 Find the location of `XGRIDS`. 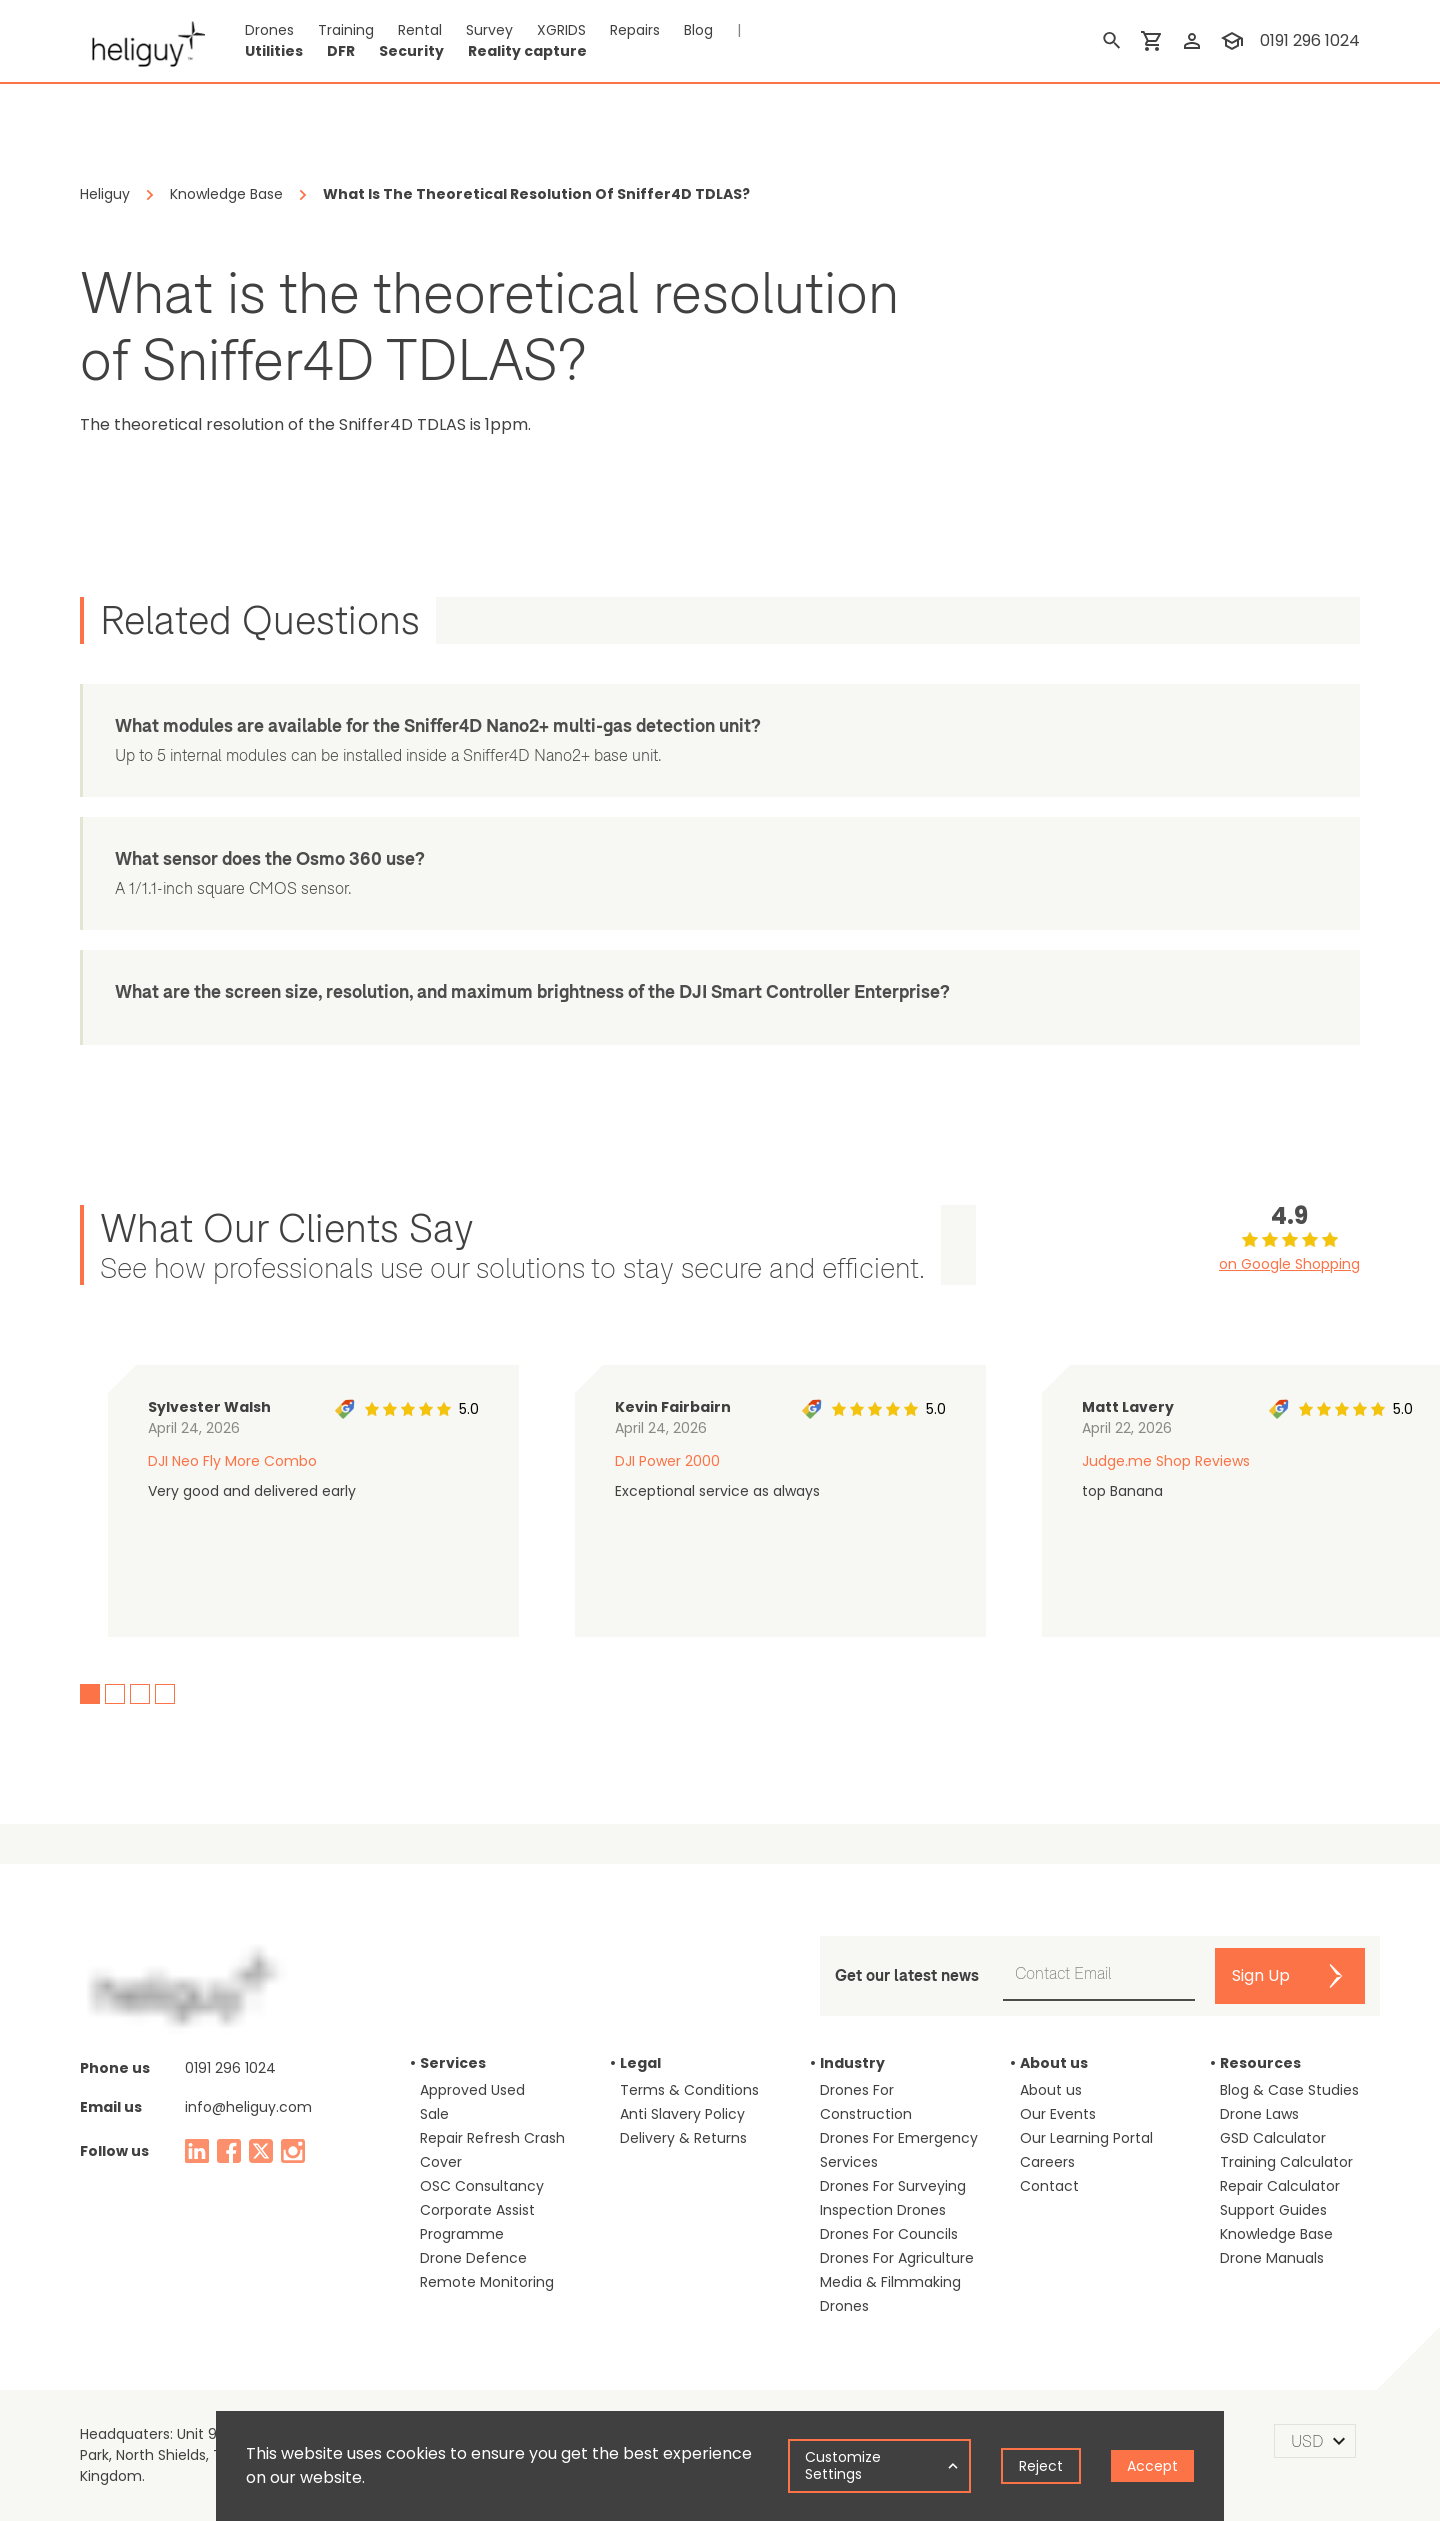

XGRIDS is located at coordinates (561, 30).